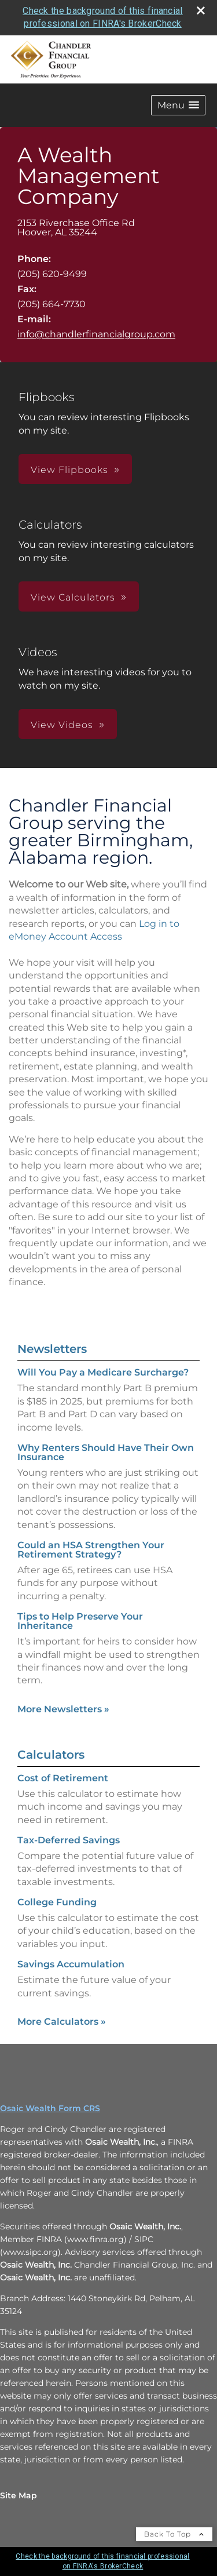 Image resolution: width=217 pixels, height=2576 pixels. Describe the element at coordinates (103, 1372) in the screenshot. I see `Will You Pay a Medicare Surcharge? [Read Newsletter Will You Pay a Medicare Surcharge?]` at that location.